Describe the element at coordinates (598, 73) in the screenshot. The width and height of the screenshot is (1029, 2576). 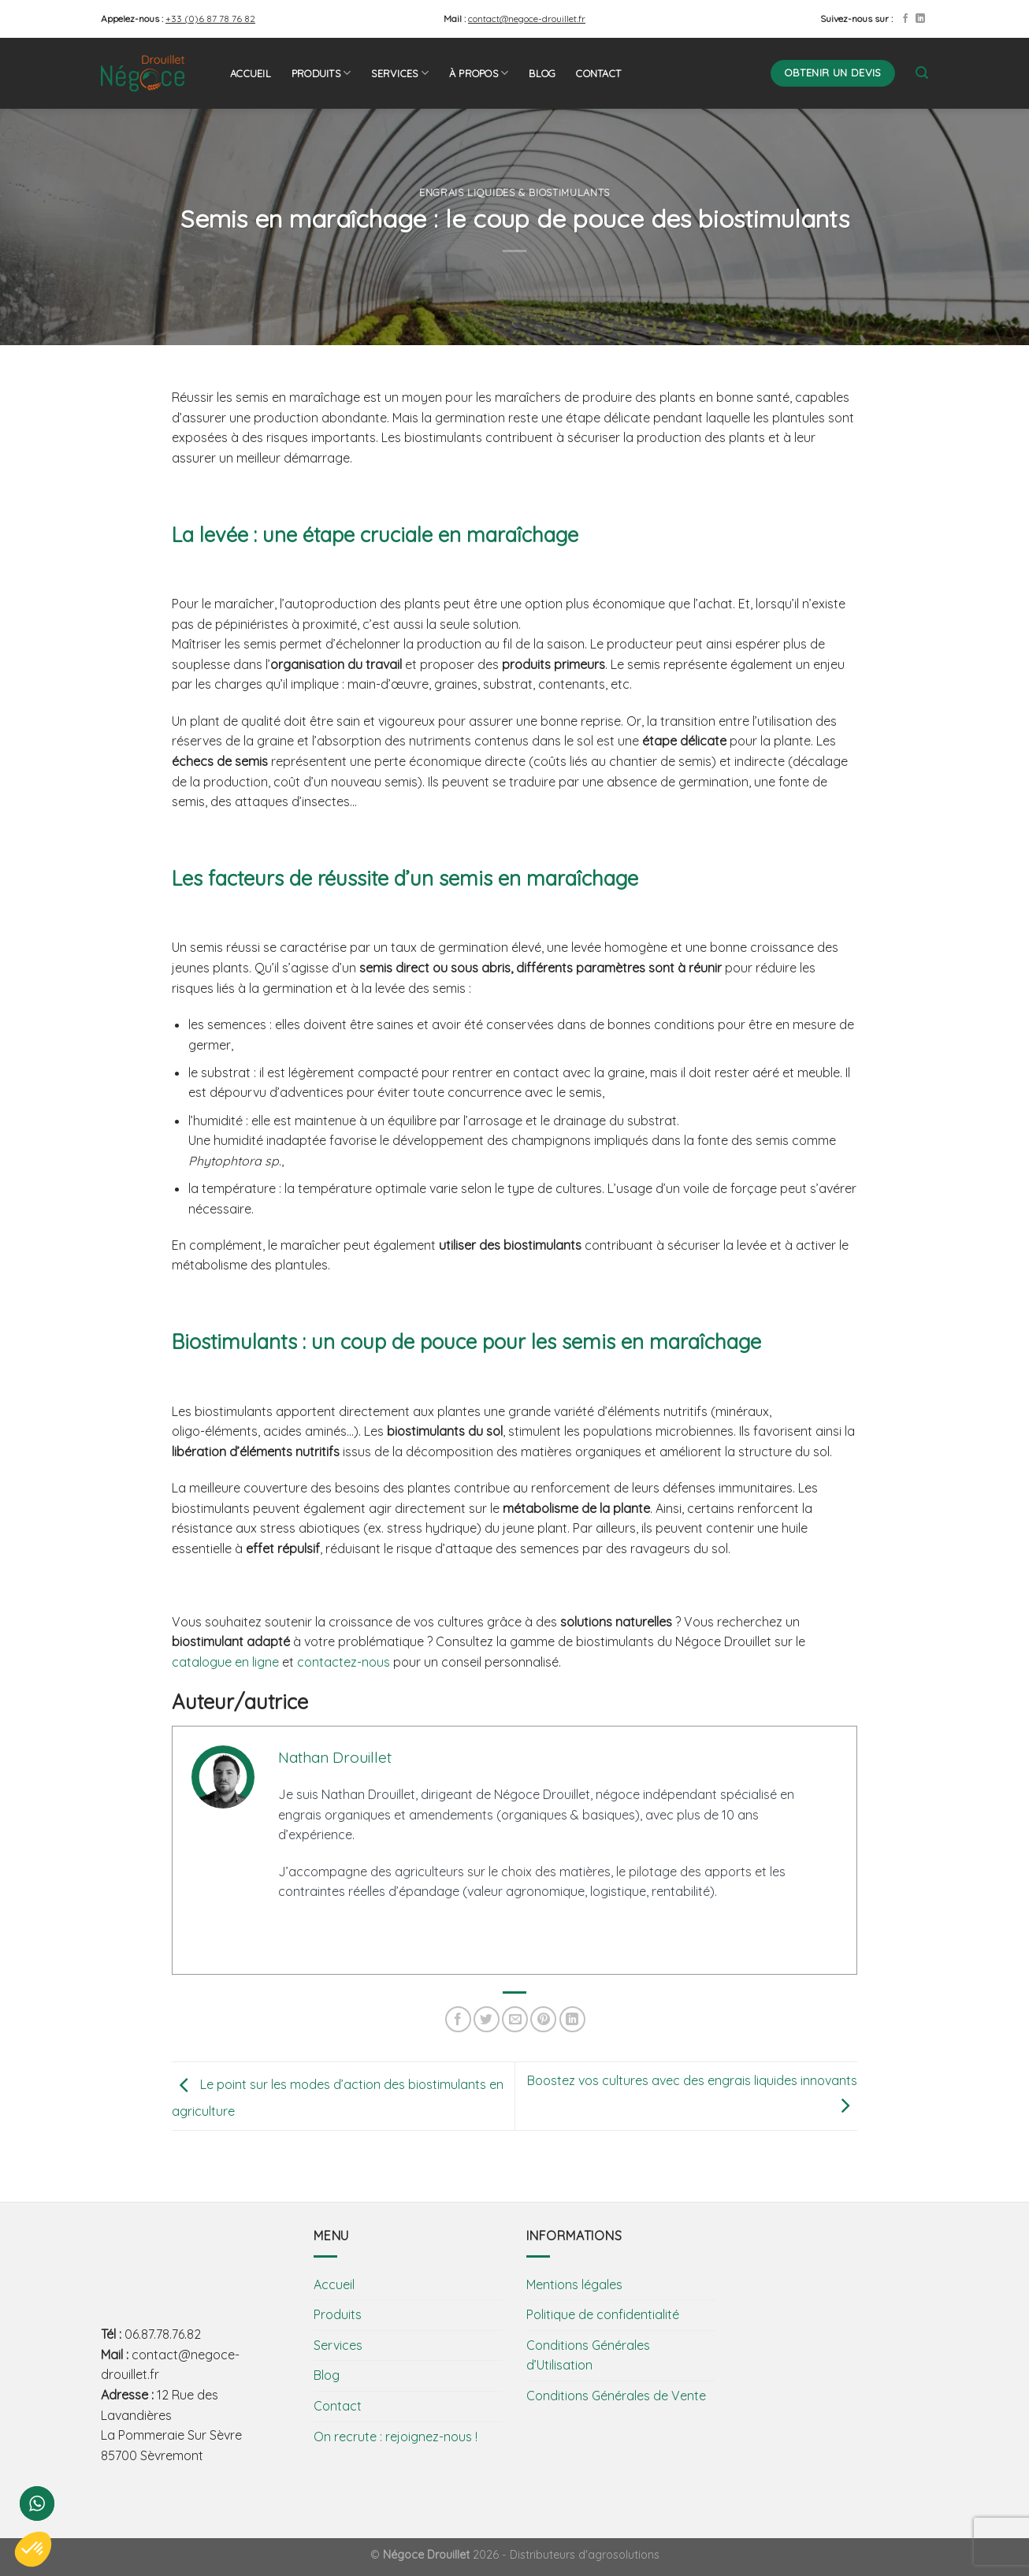
I see `Contact` at that location.